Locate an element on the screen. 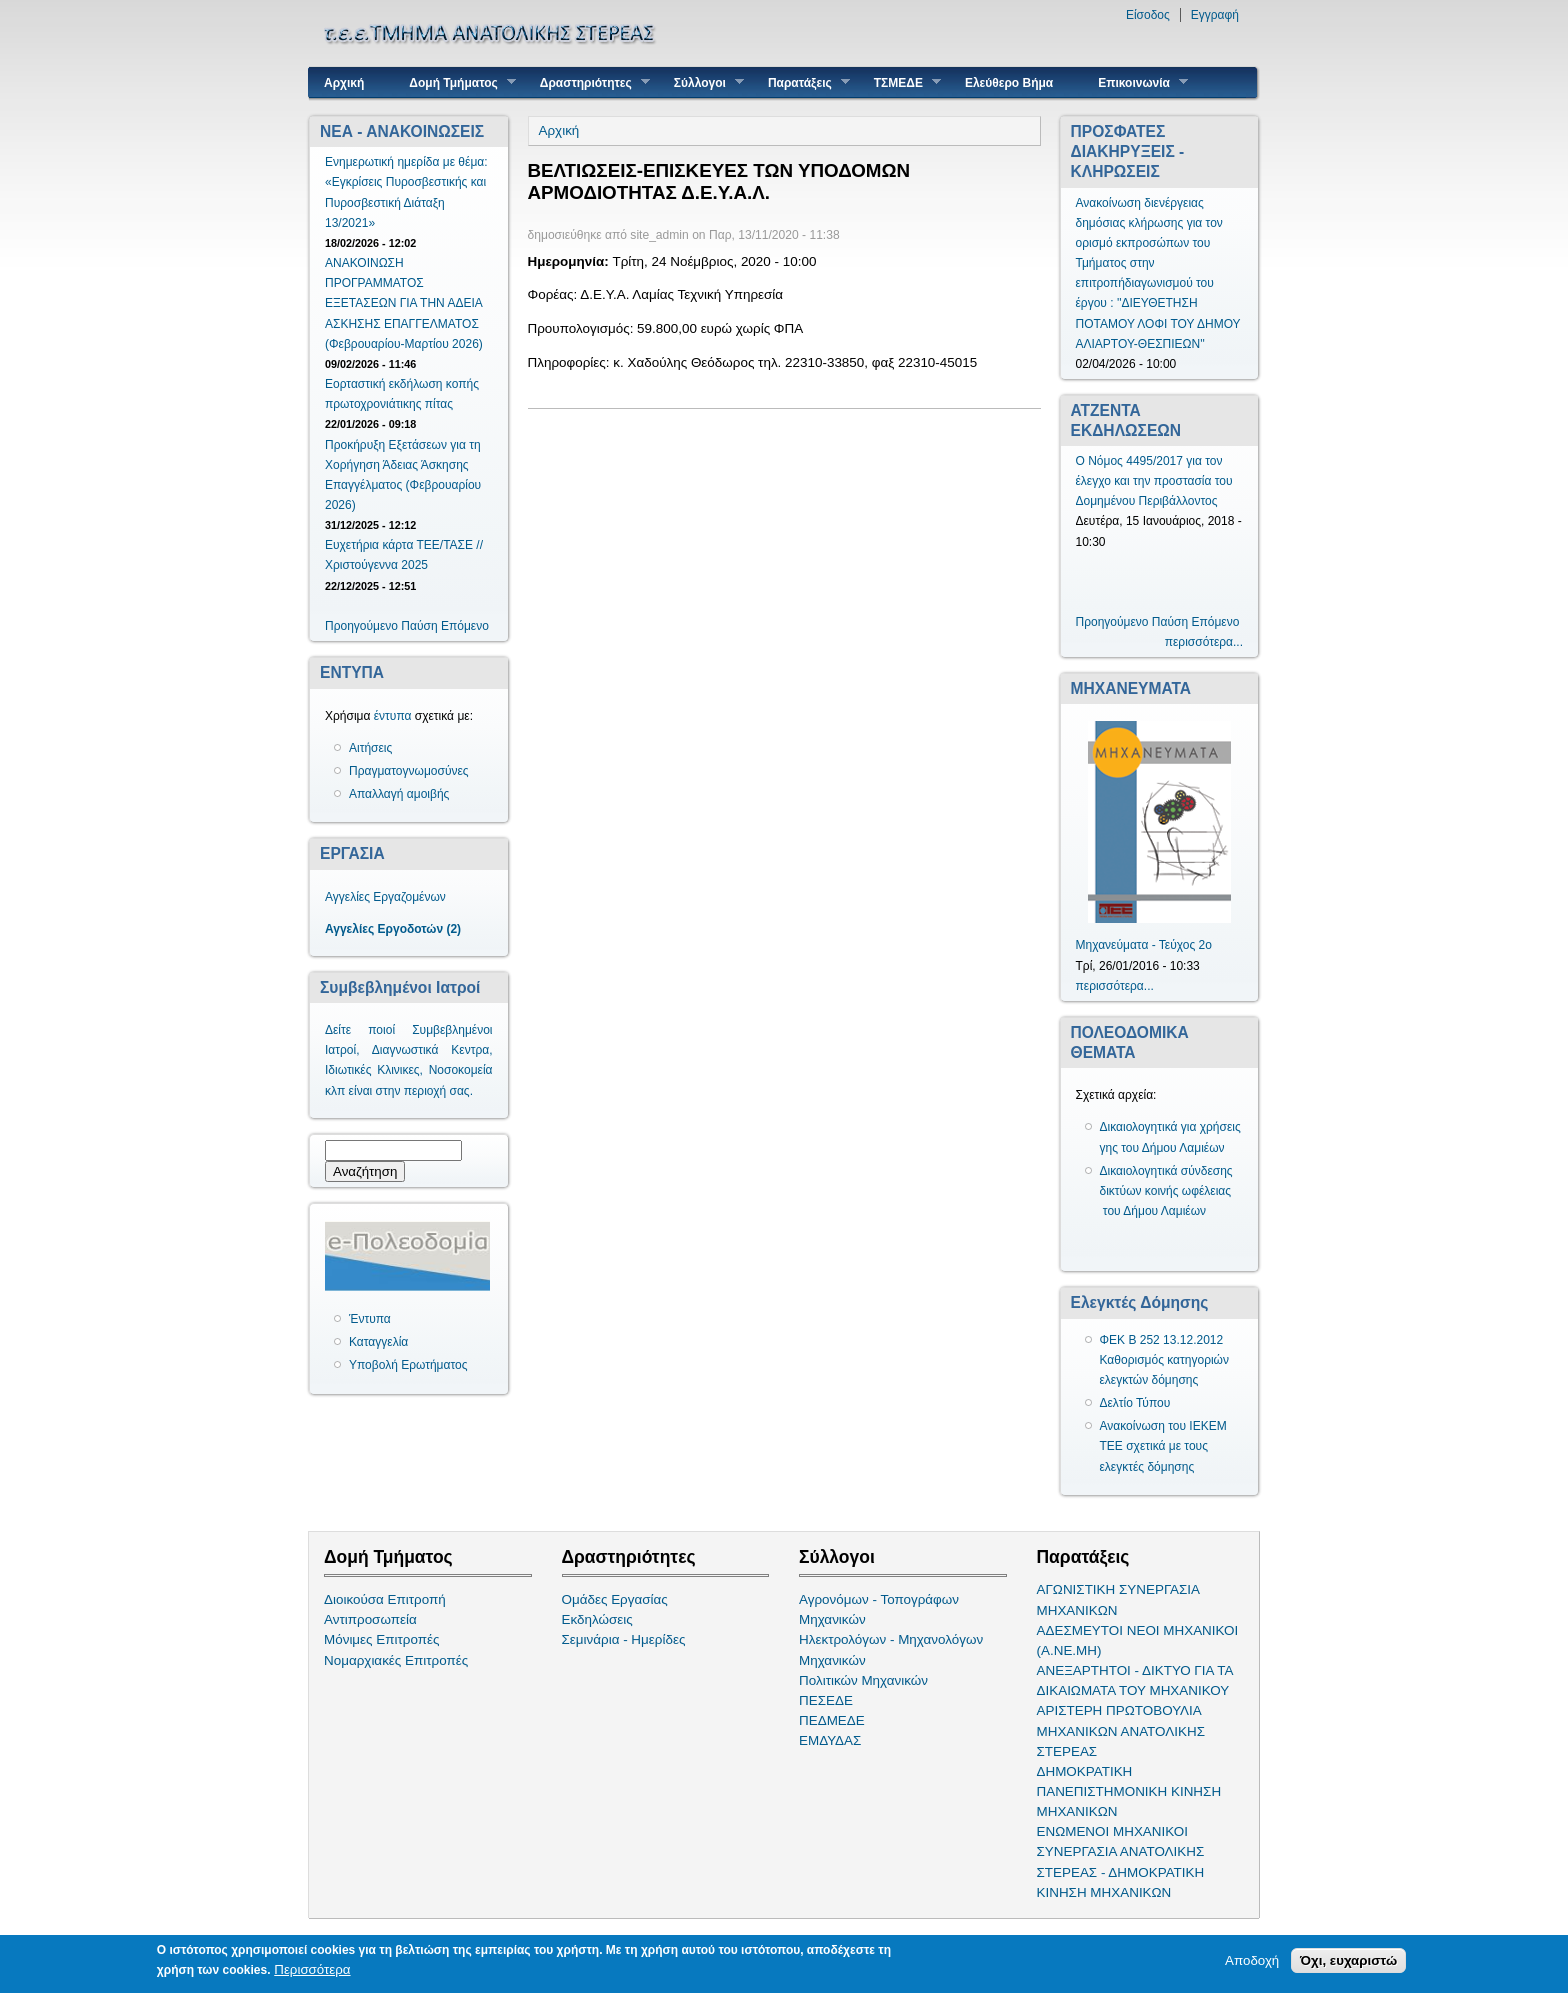 The image size is (1568, 1993). ΠΕΔΜΕΔΕ is located at coordinates (832, 1720).